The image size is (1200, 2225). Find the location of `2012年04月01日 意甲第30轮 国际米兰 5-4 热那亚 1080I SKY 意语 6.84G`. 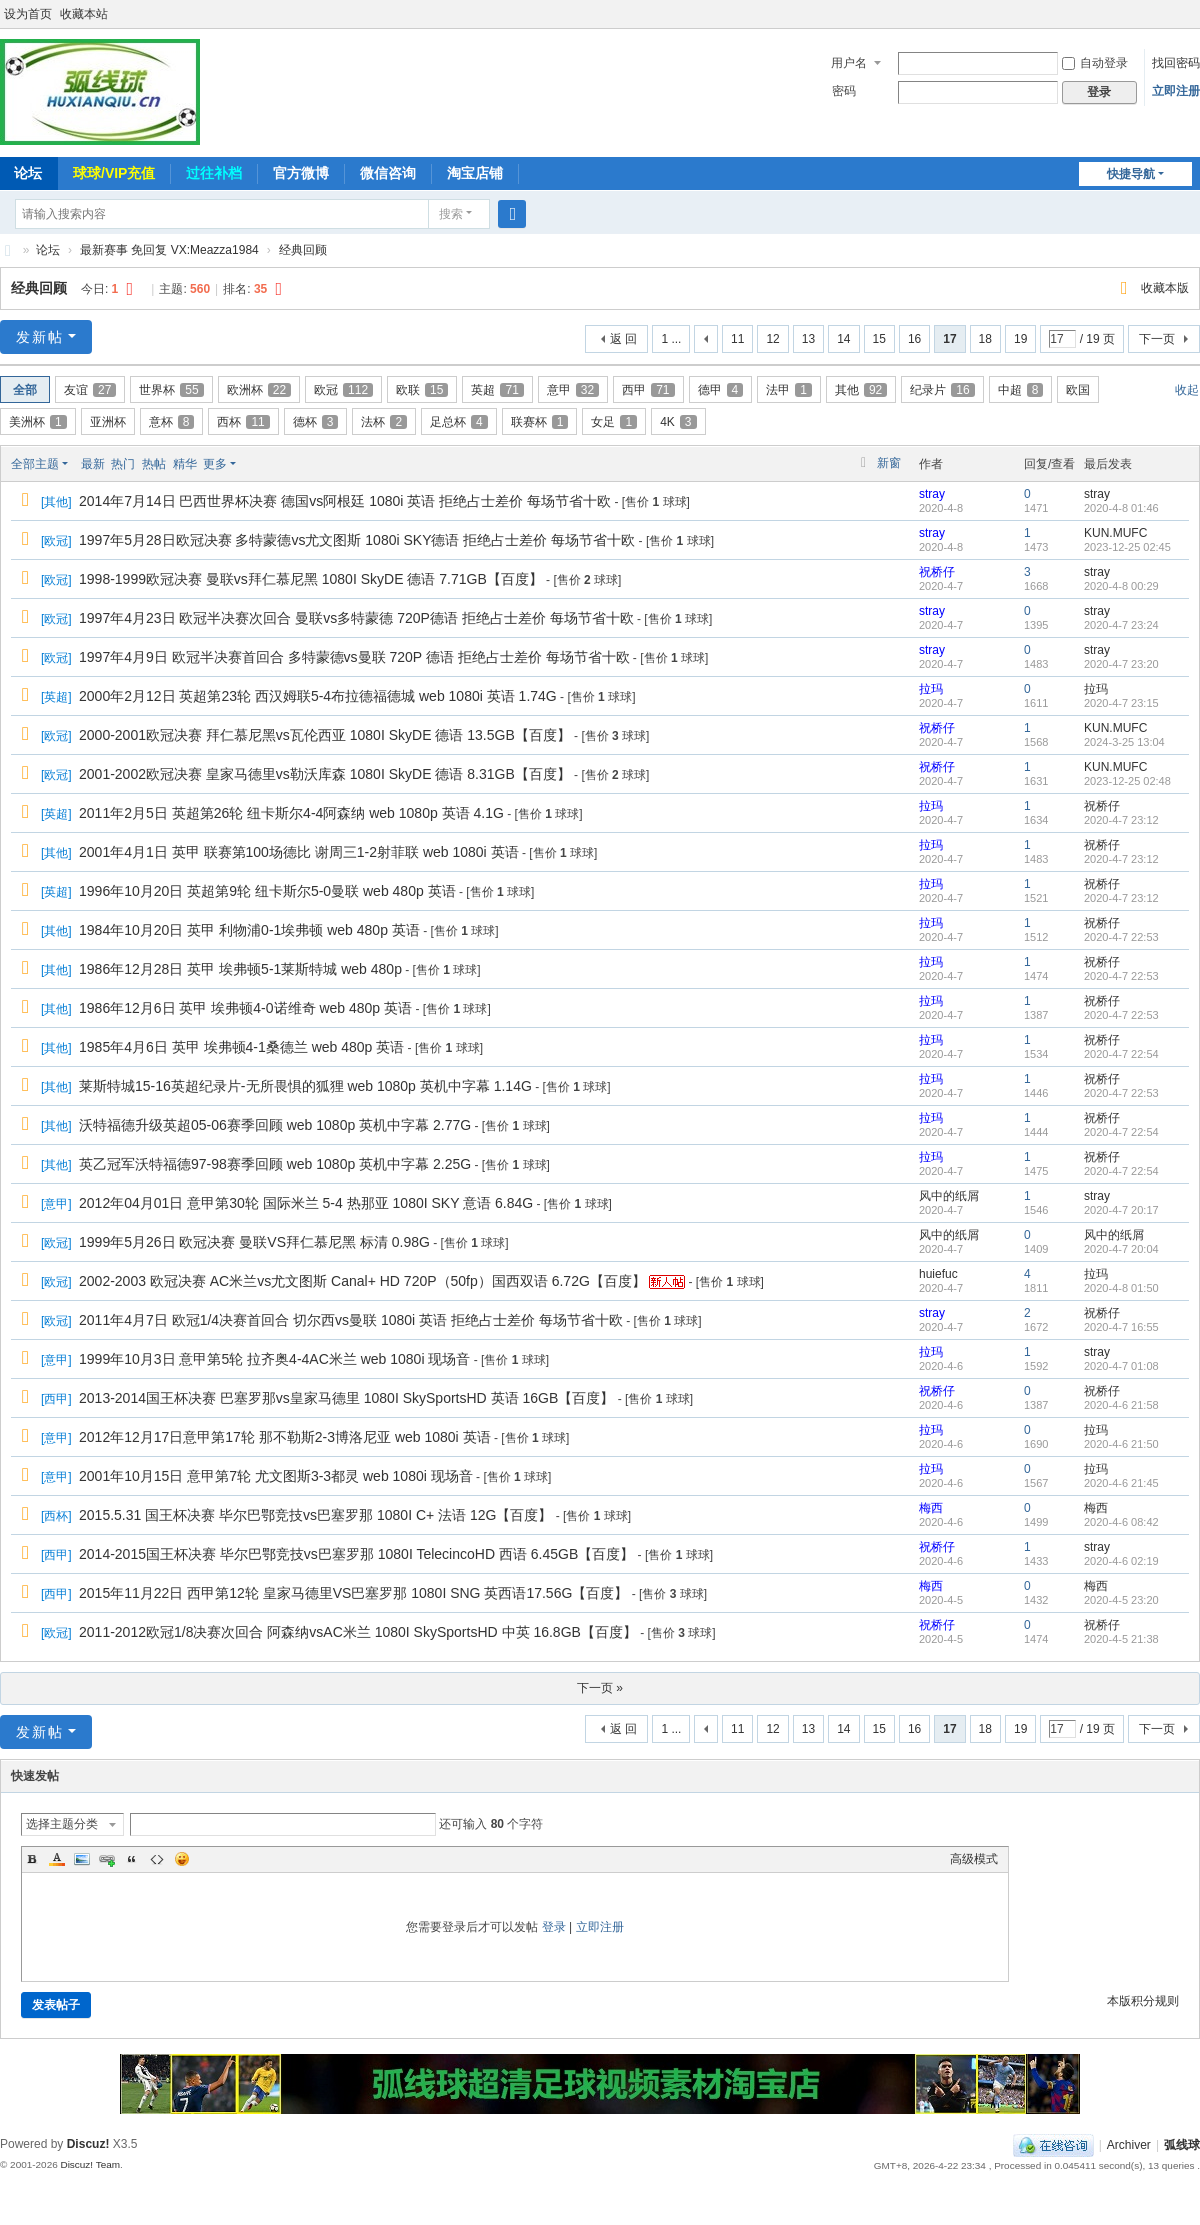

2012年04月01日 意甲第30轮 国际米兰 5-4 热那亚 1080I SKY 意语 6.84G is located at coordinates (306, 1203).